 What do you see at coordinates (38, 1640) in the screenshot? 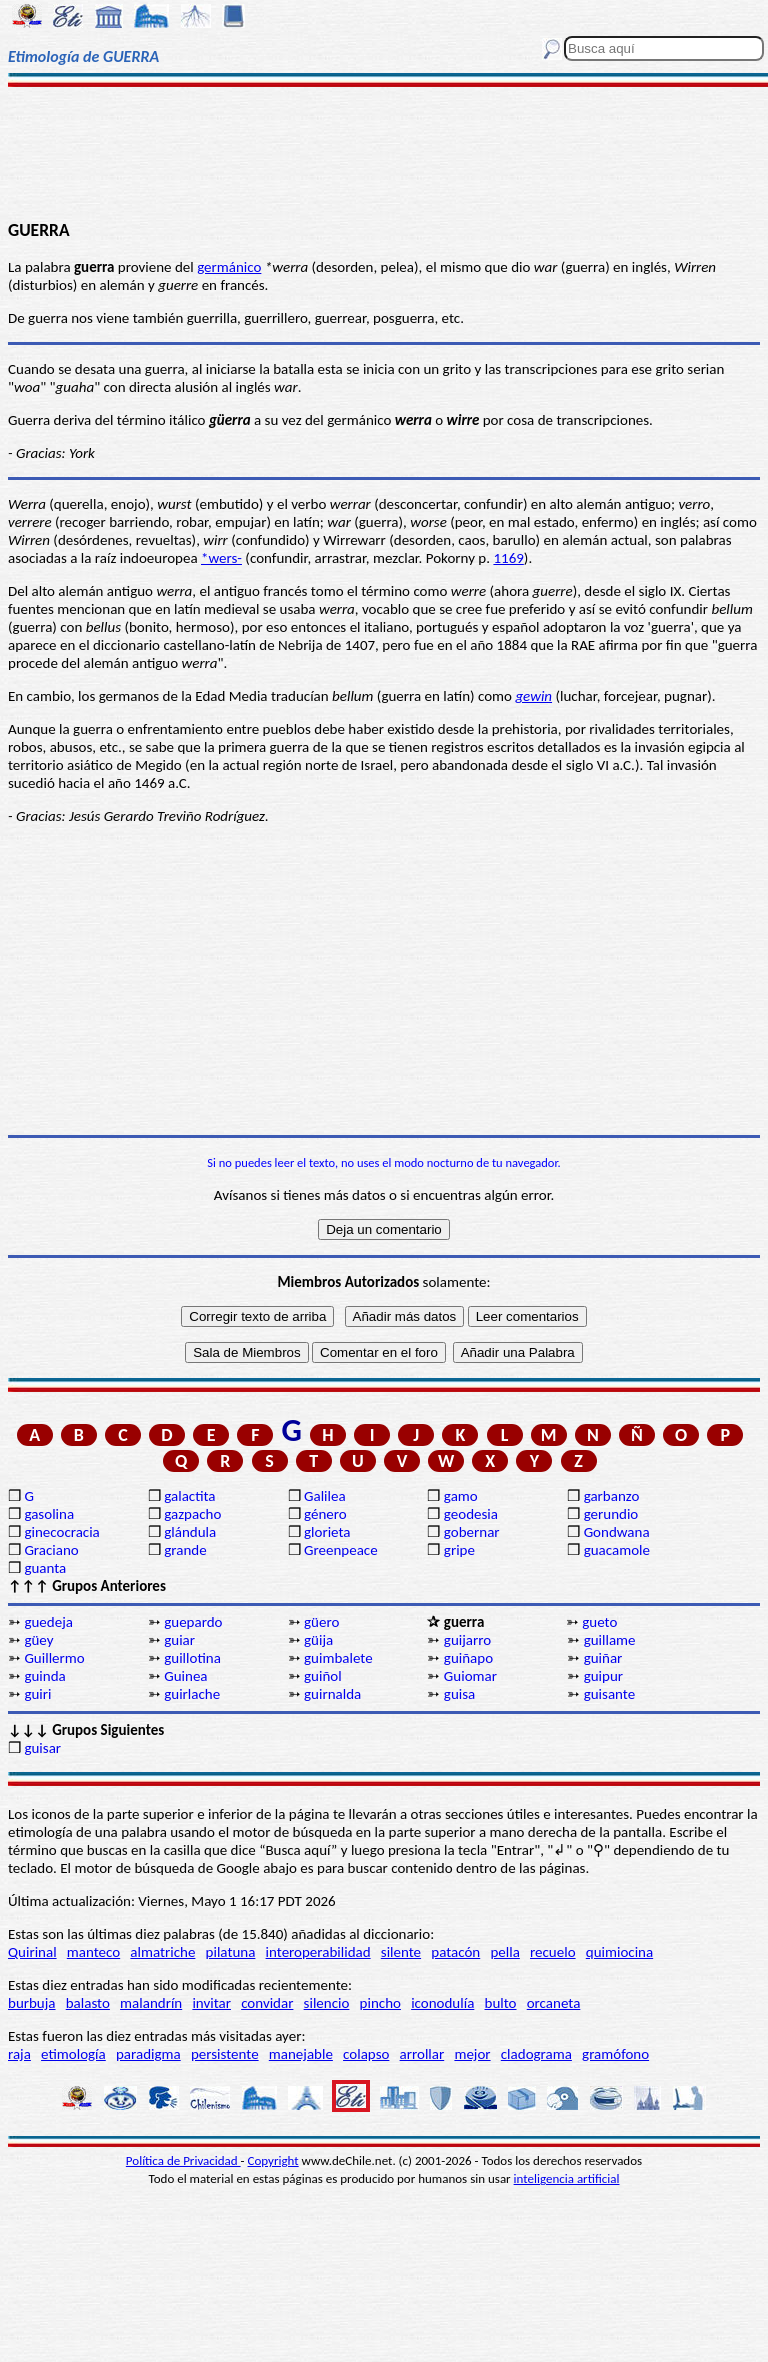
I see `güey` at bounding box center [38, 1640].